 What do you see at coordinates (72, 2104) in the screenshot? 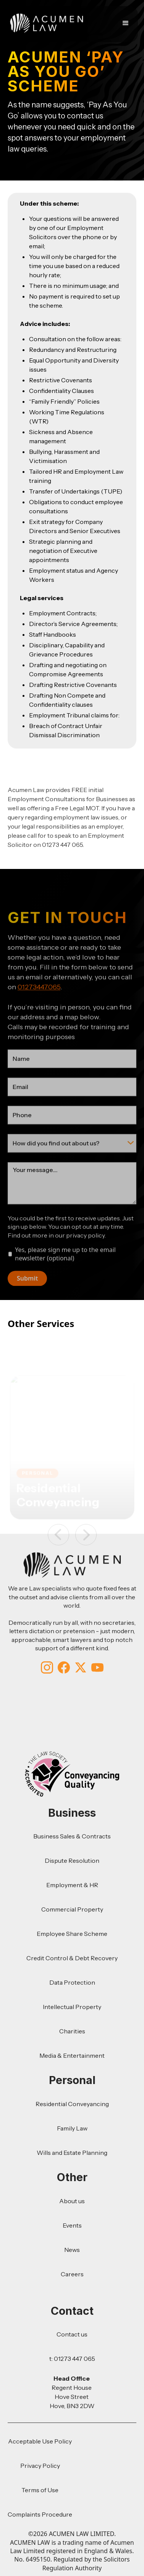
I see `Residential Conveyancing` at bounding box center [72, 2104].